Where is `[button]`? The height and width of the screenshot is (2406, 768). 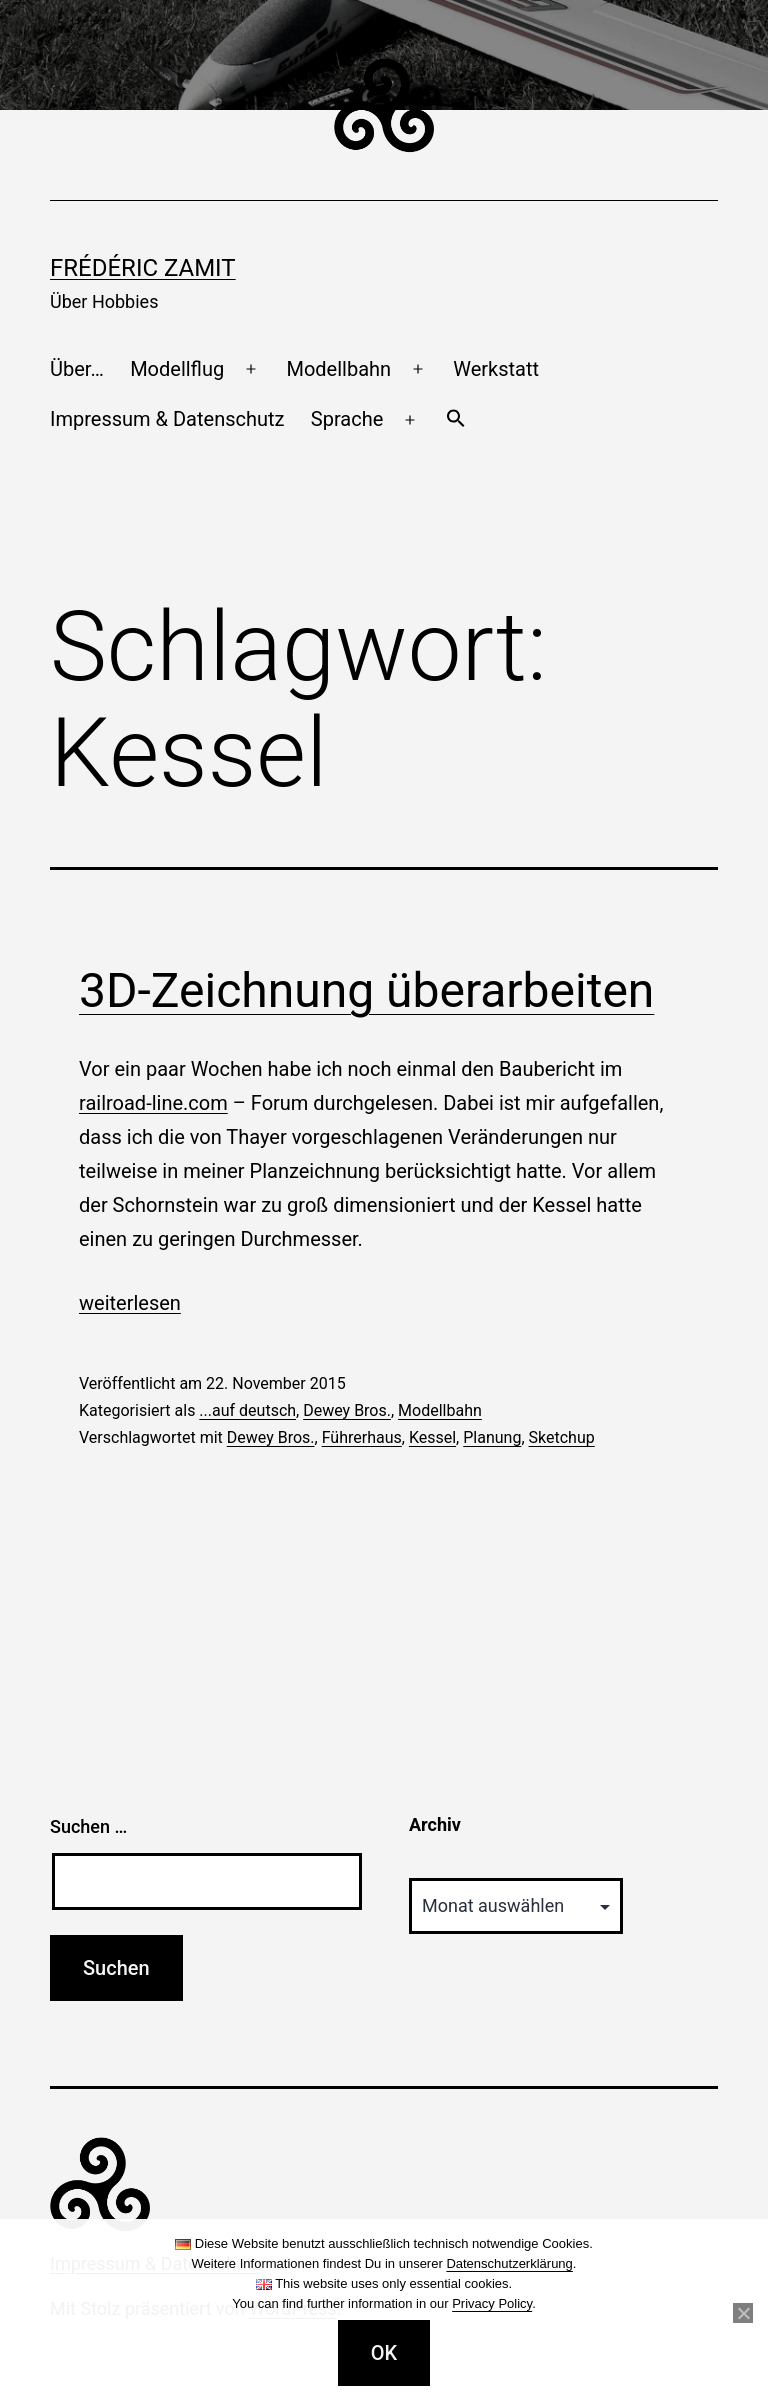
[button] is located at coordinates (455, 420).